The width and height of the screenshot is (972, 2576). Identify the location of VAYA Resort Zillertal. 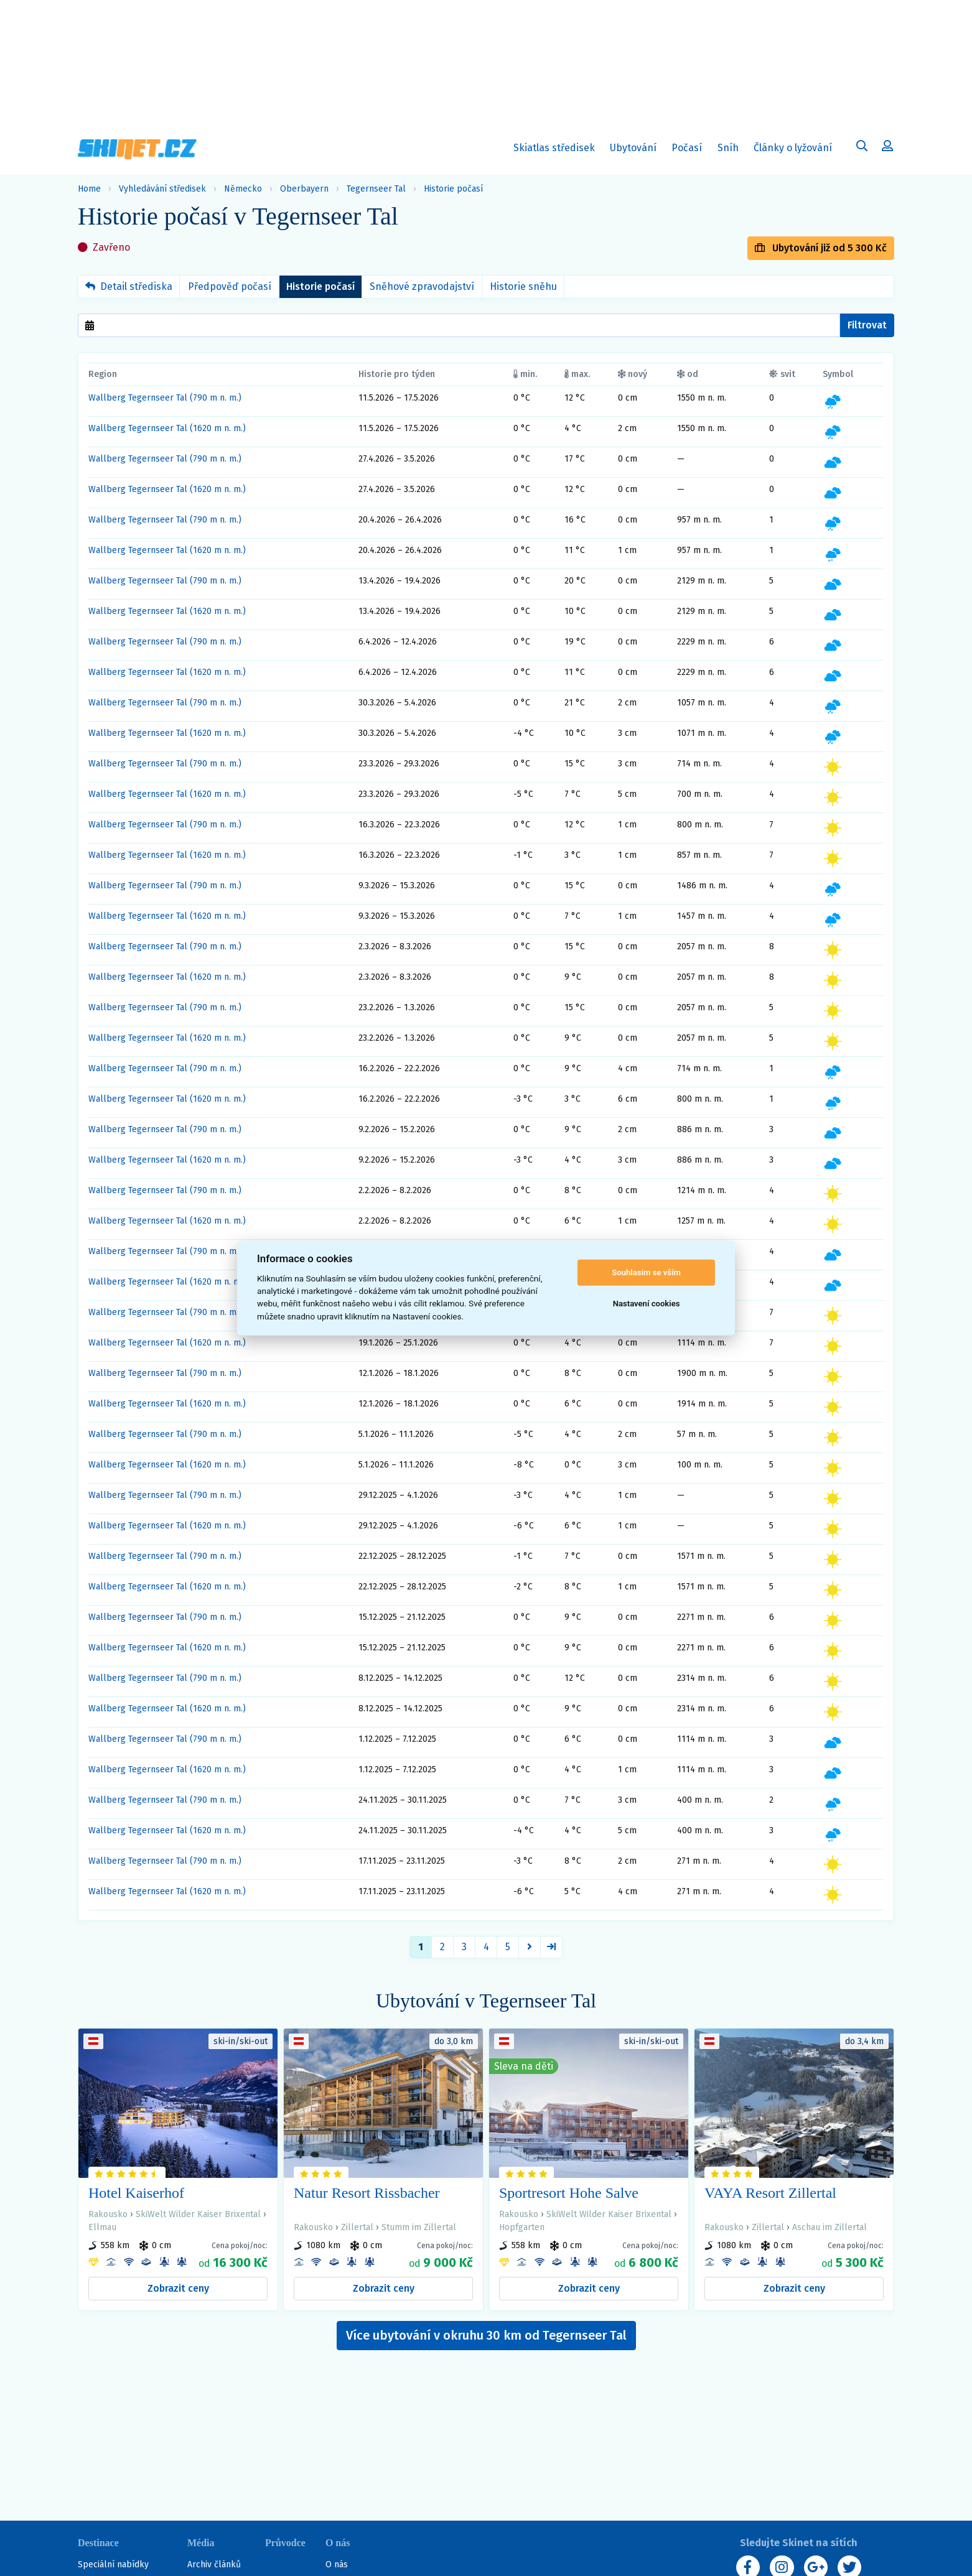
(770, 2193).